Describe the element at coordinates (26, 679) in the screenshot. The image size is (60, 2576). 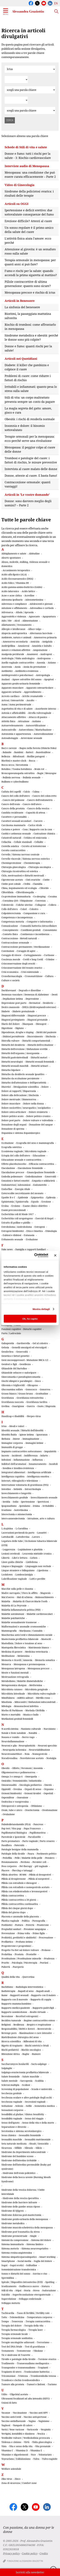
I see `Apnee ostruttive del sonno` at that location.